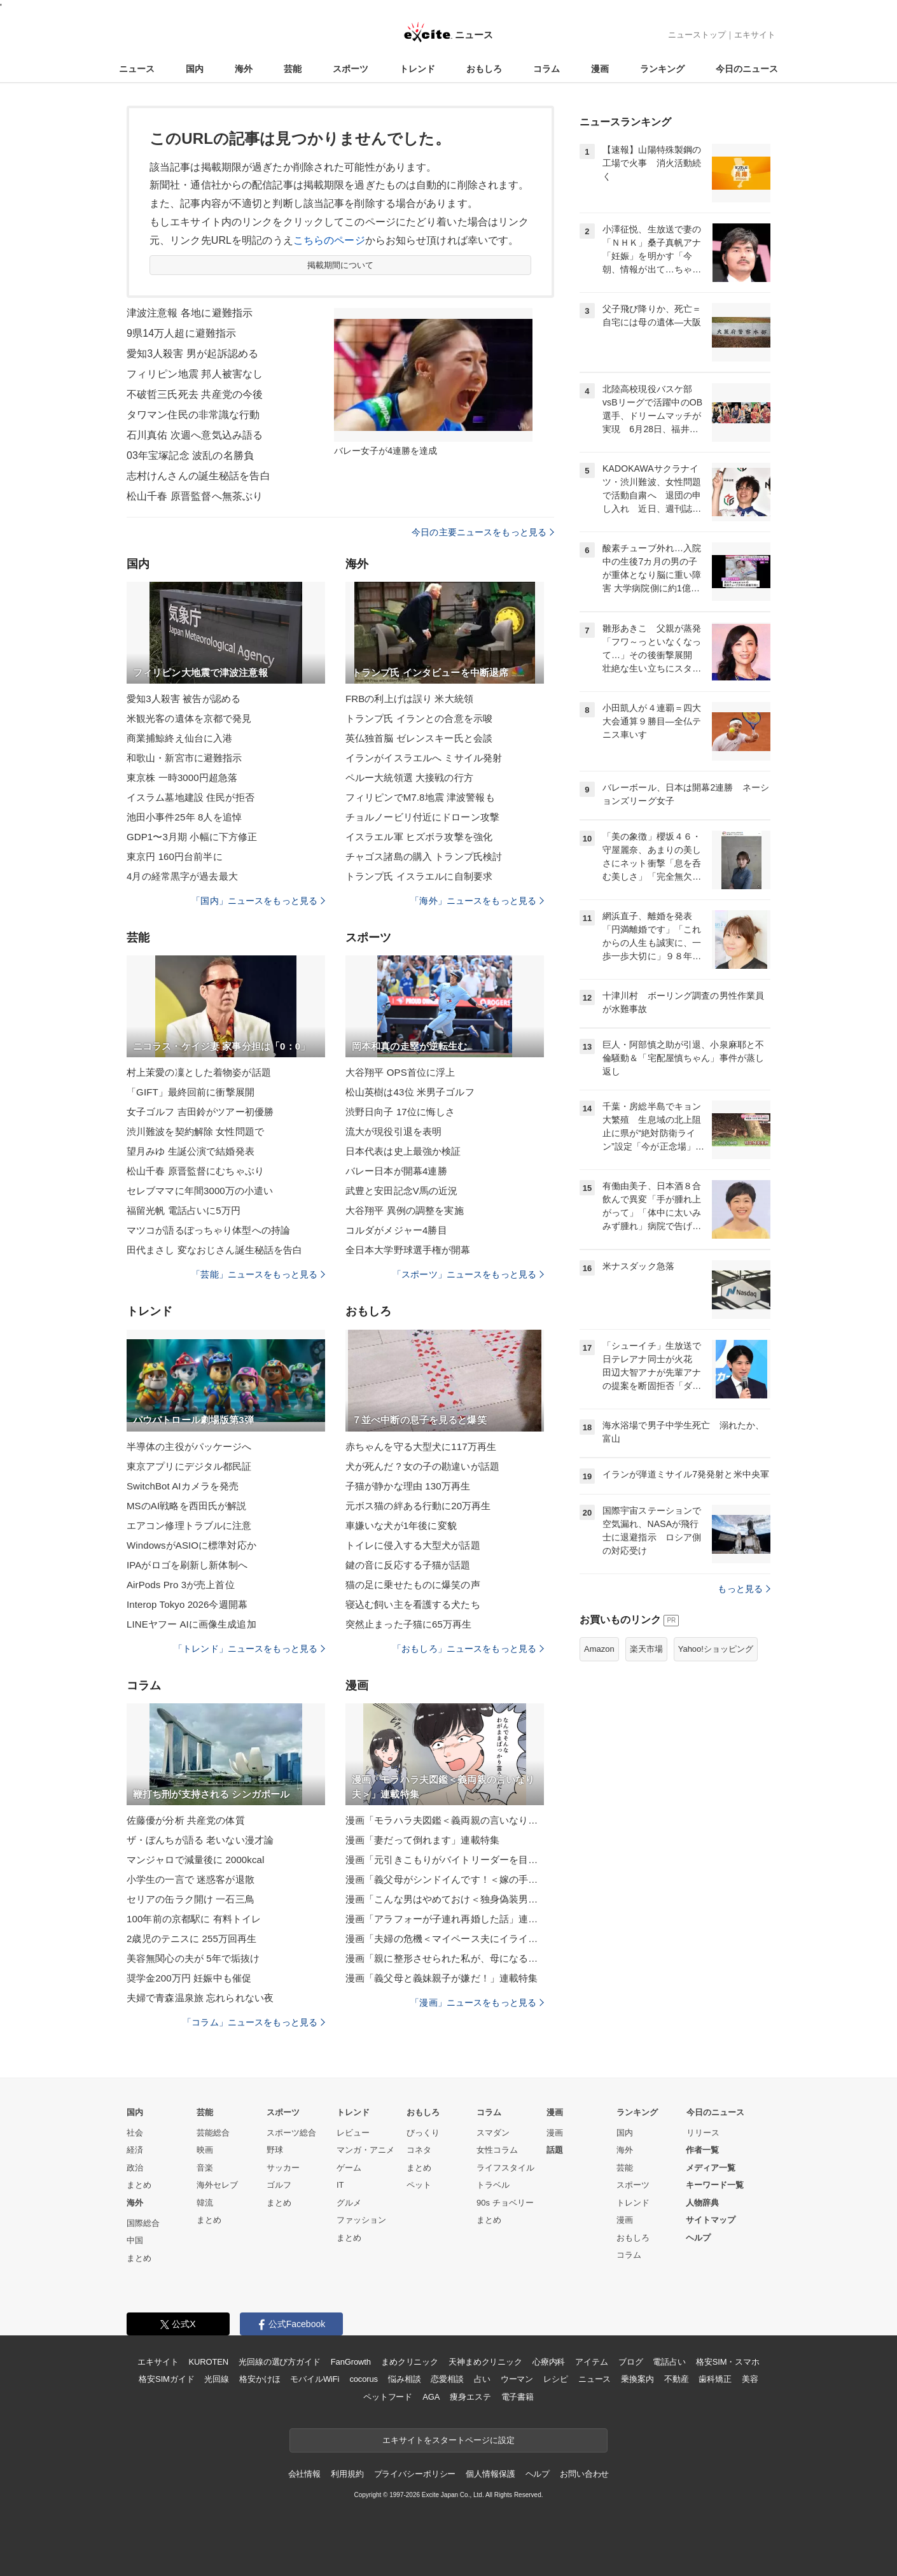 The height and width of the screenshot is (2576, 897). I want to click on SwitchBot AIカメラを発売, so click(183, 1486).